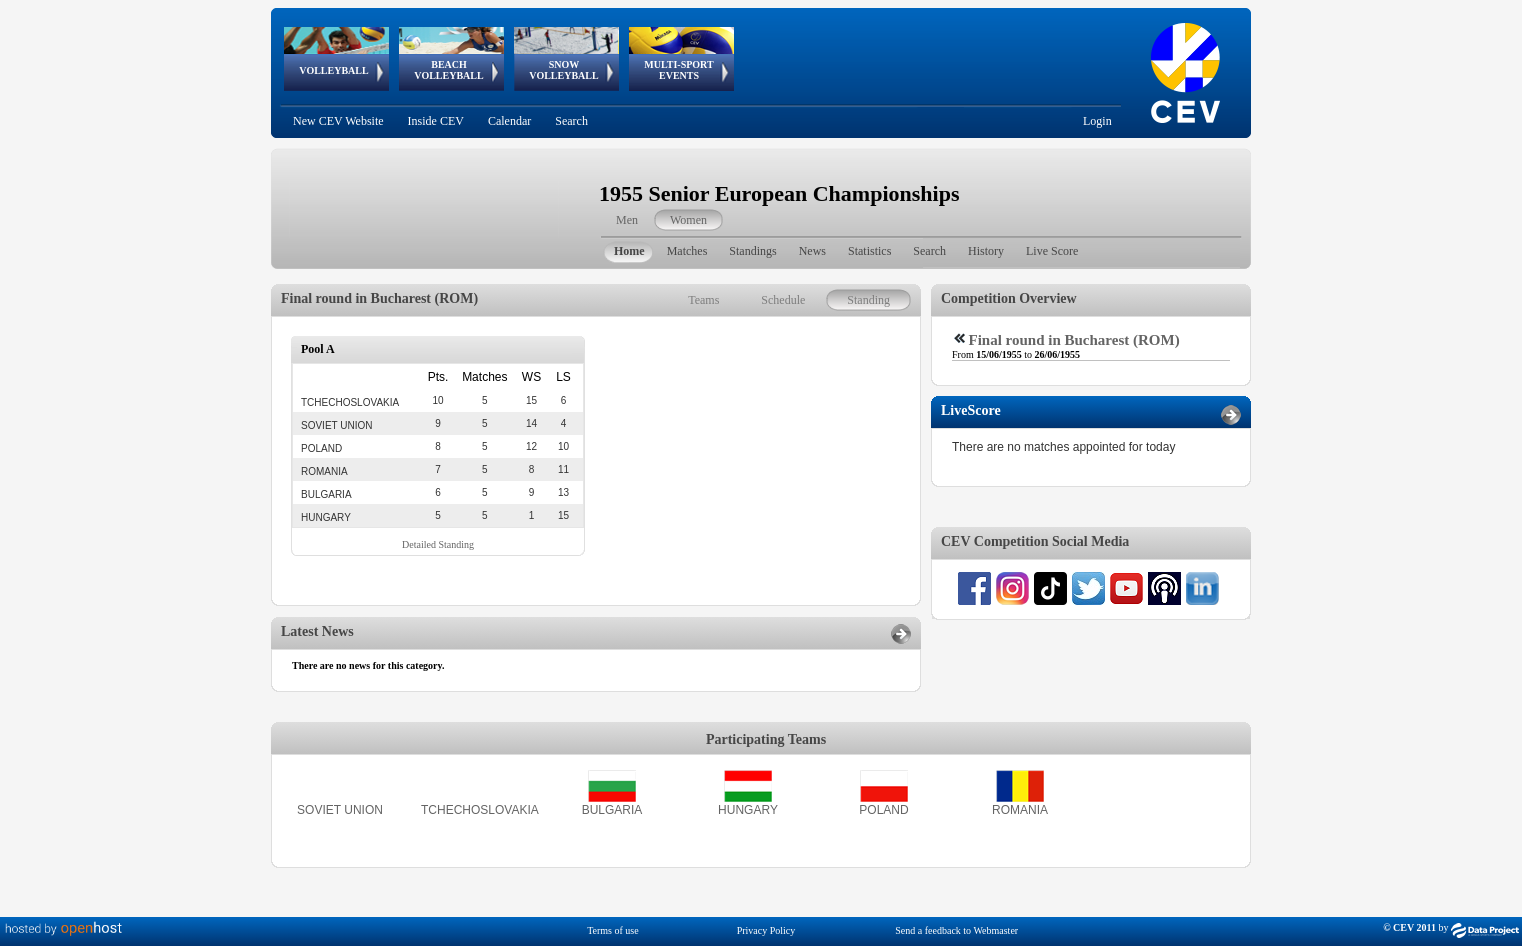  Describe the element at coordinates (883, 810) in the screenshot. I see `POLAND` at that location.